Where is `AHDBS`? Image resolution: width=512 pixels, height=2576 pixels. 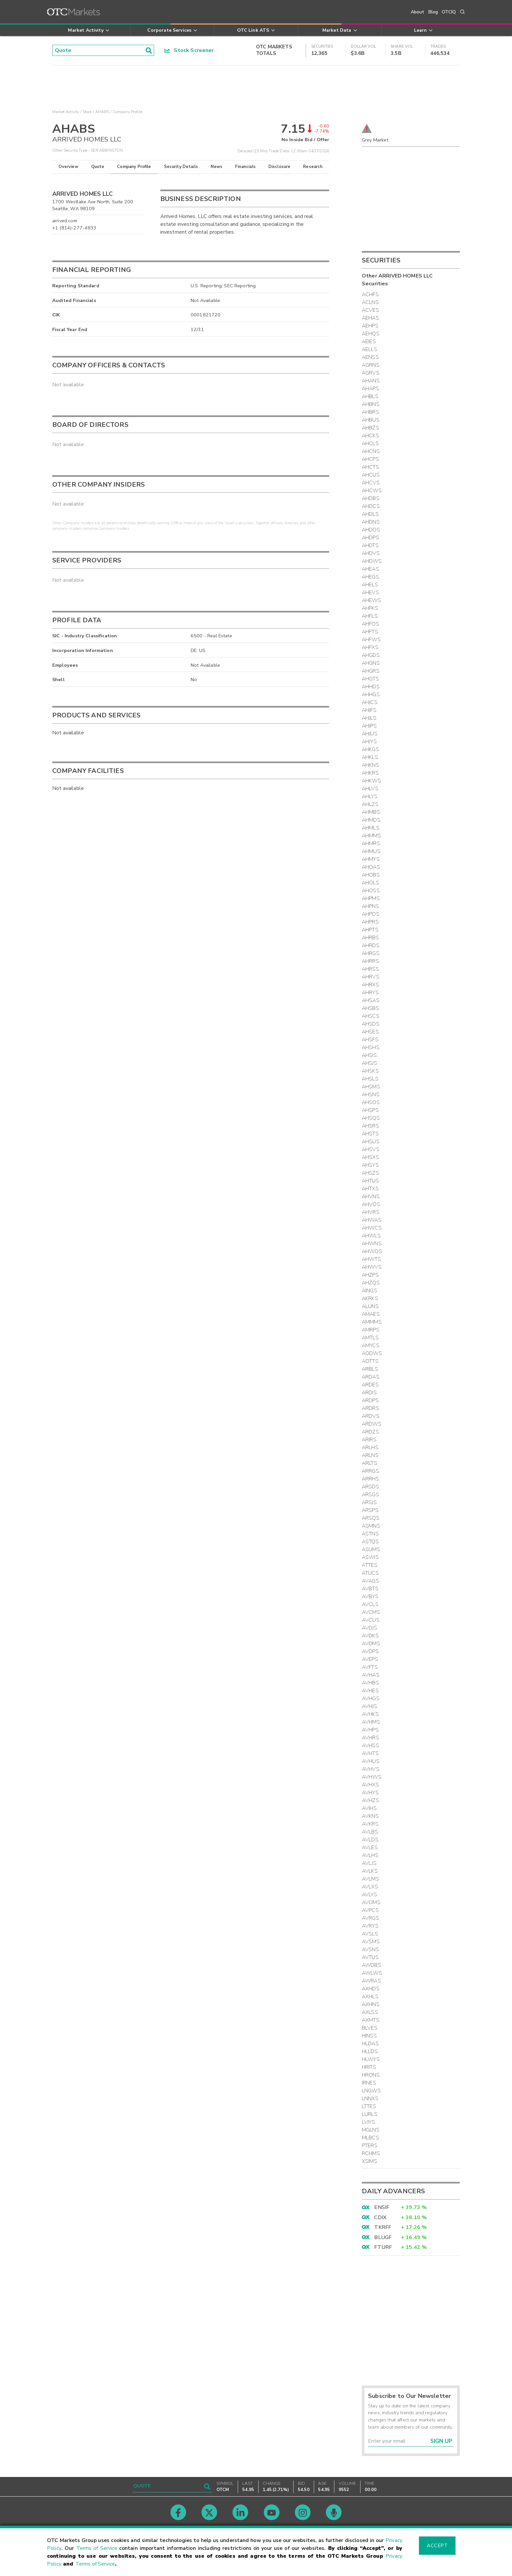 AHDBS is located at coordinates (370, 498).